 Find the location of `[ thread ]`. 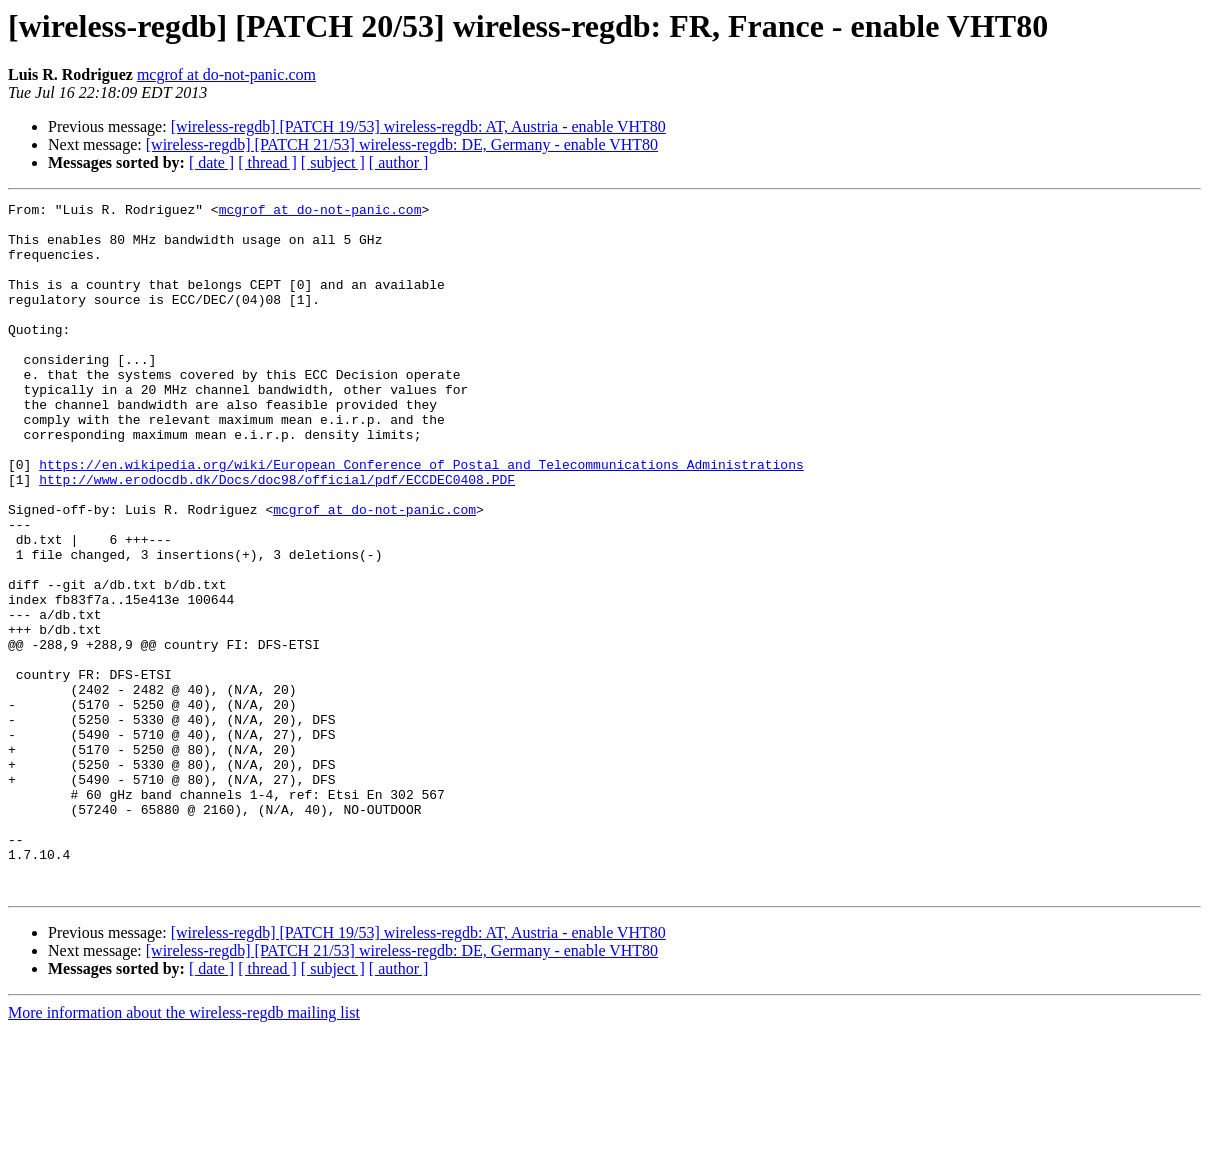

[ thread ] is located at coordinates (267, 162).